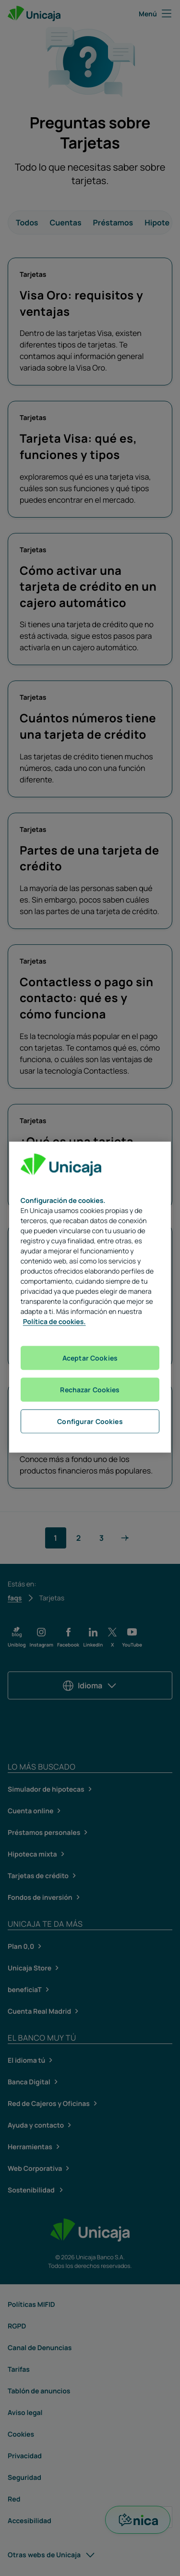  Describe the element at coordinates (90, 1420) in the screenshot. I see `Configurar Cookies` at that location.